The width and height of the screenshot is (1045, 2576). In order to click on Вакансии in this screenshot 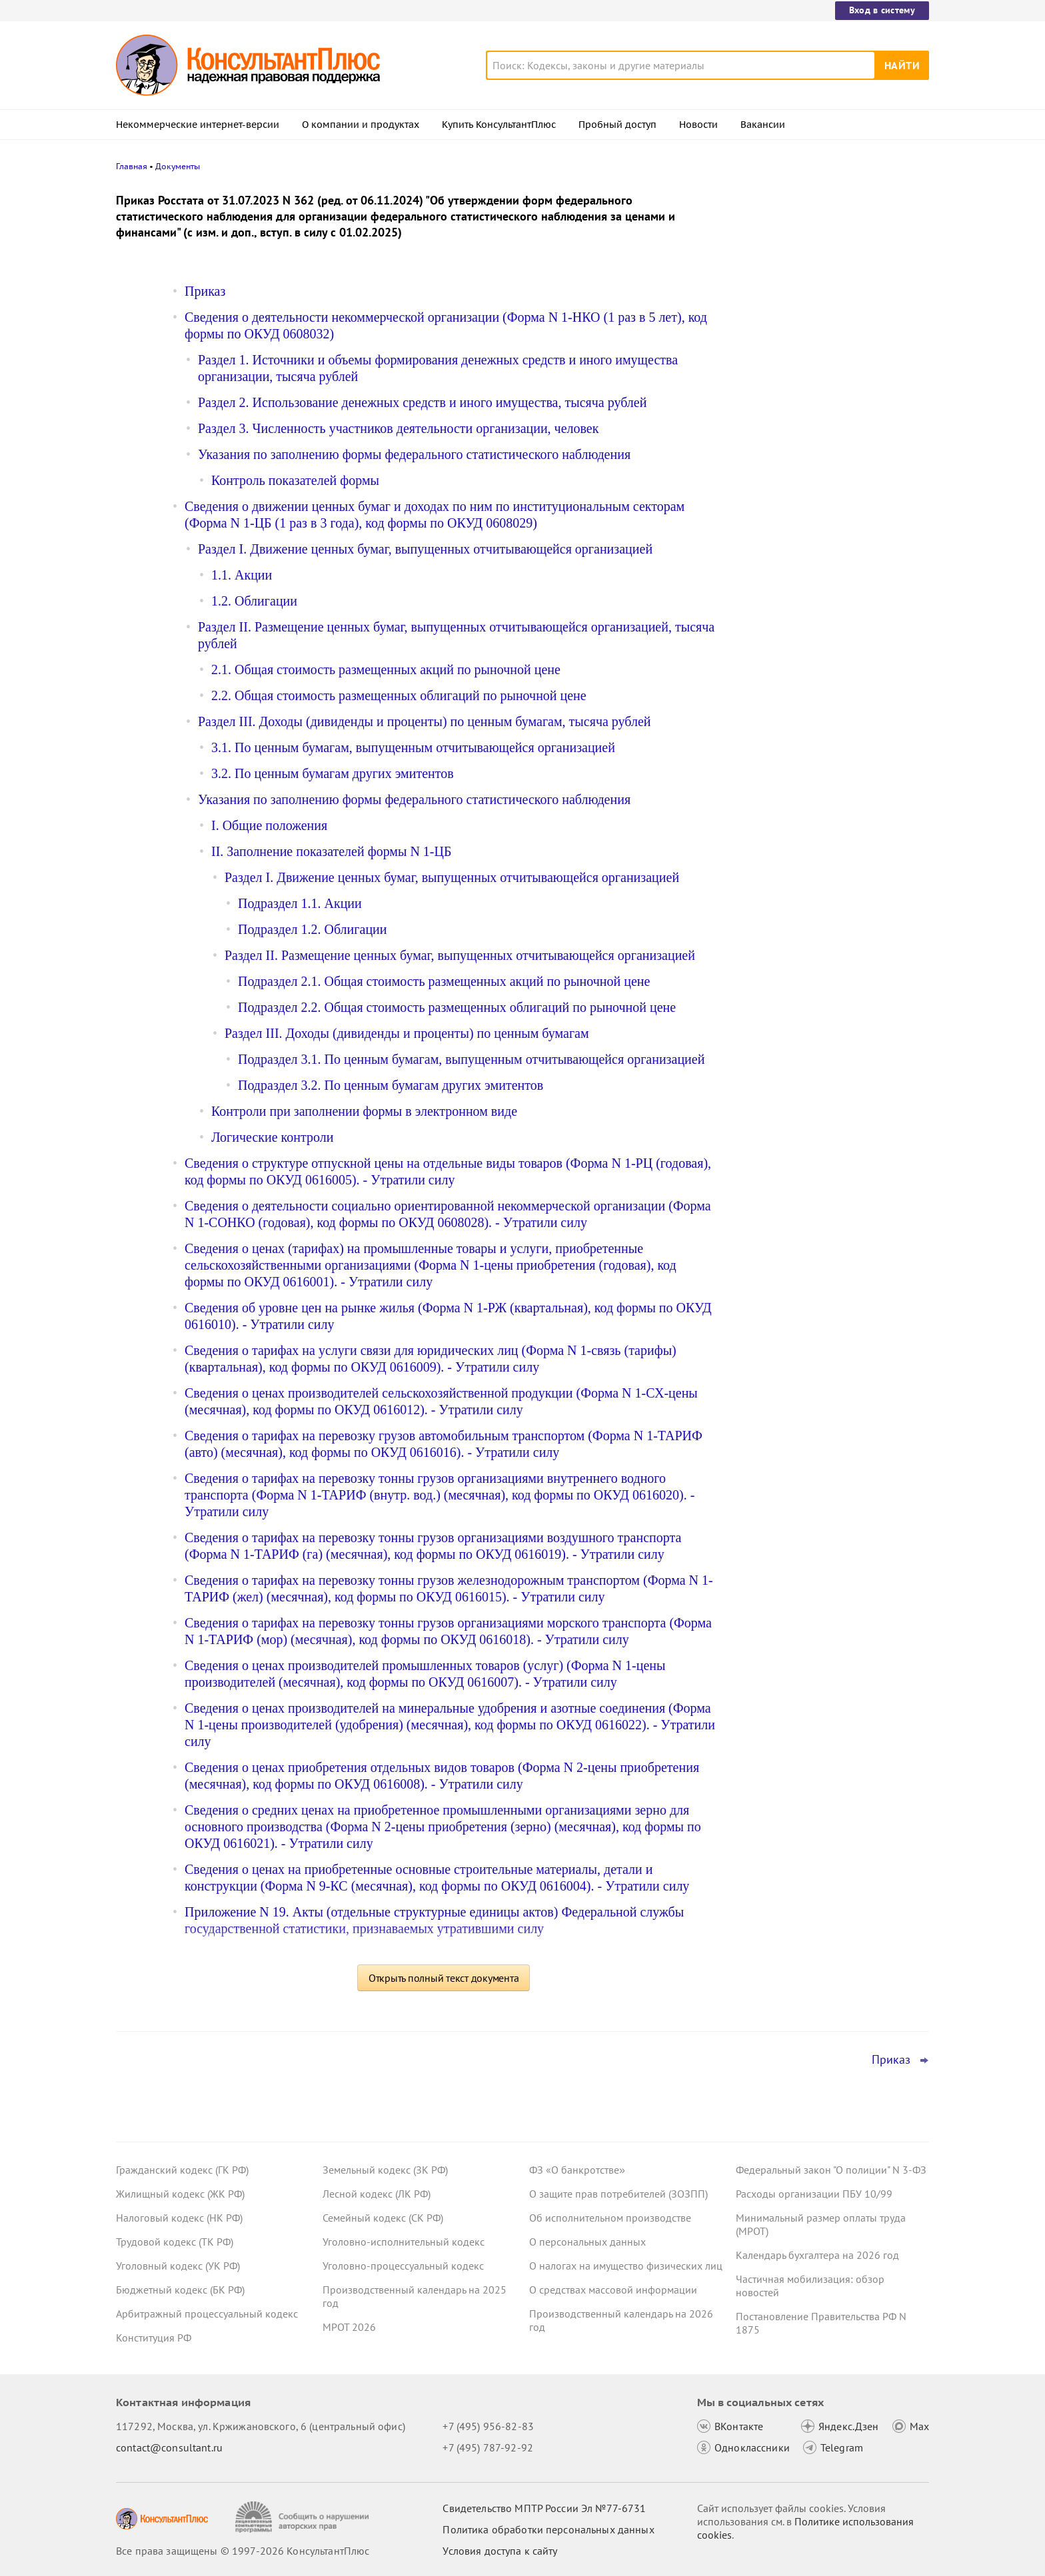, I will do `click(762, 125)`.